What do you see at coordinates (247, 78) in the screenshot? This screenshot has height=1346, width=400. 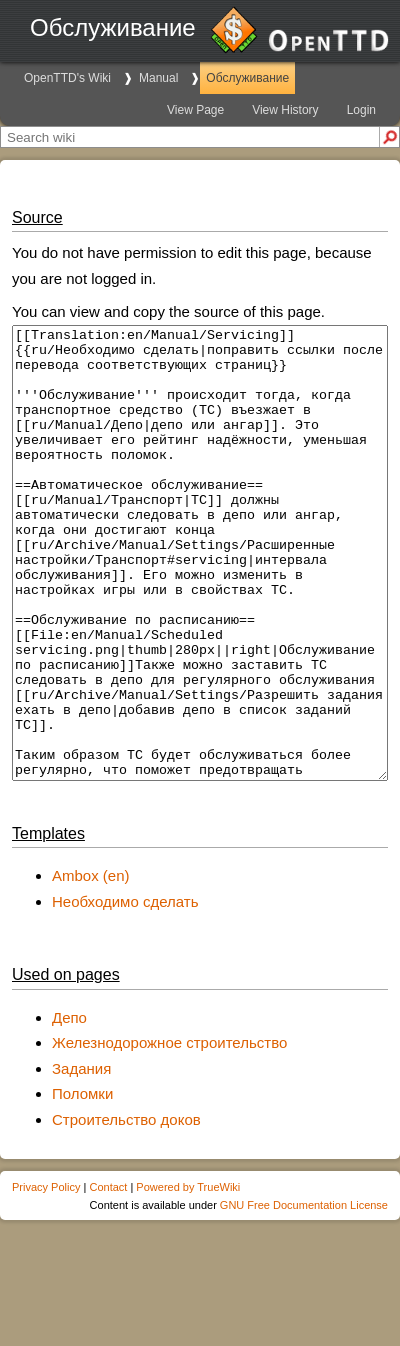 I see `Обслуживание` at bounding box center [247, 78].